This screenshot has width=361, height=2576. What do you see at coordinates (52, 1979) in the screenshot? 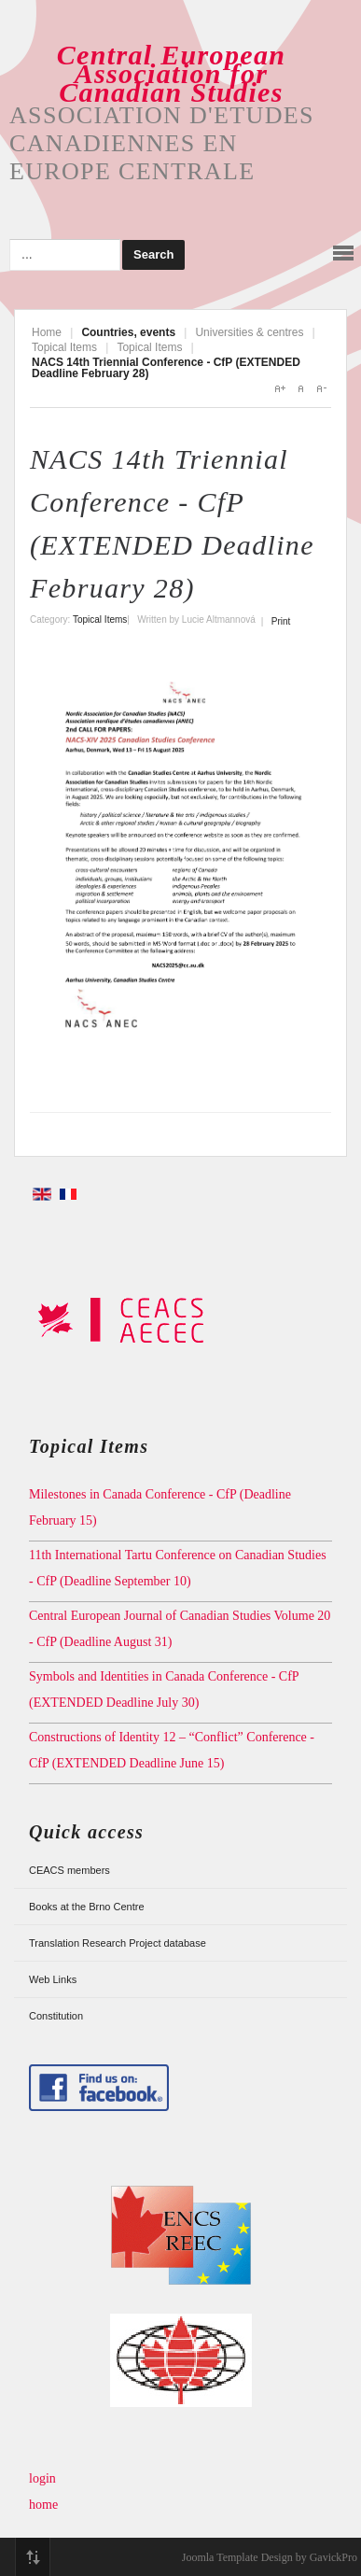
I see `Web Links` at bounding box center [52, 1979].